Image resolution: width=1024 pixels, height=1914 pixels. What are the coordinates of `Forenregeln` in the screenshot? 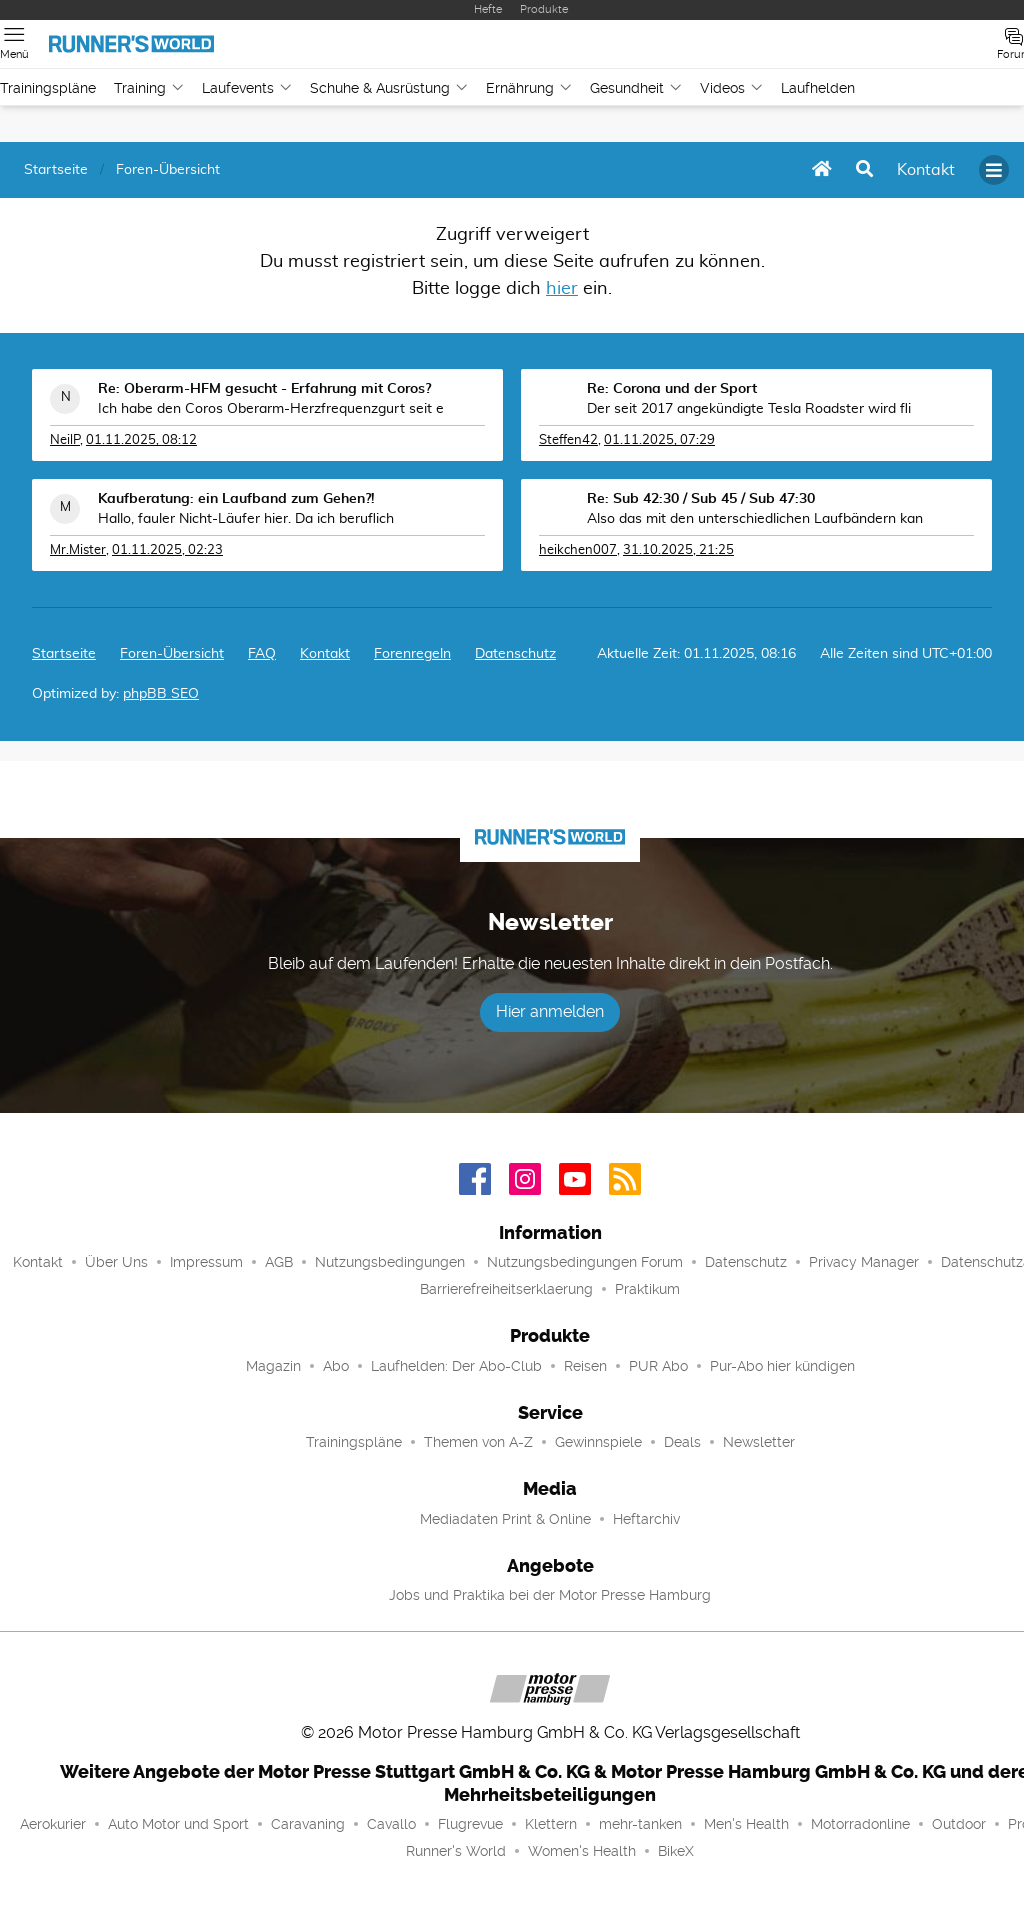 It's located at (412, 654).